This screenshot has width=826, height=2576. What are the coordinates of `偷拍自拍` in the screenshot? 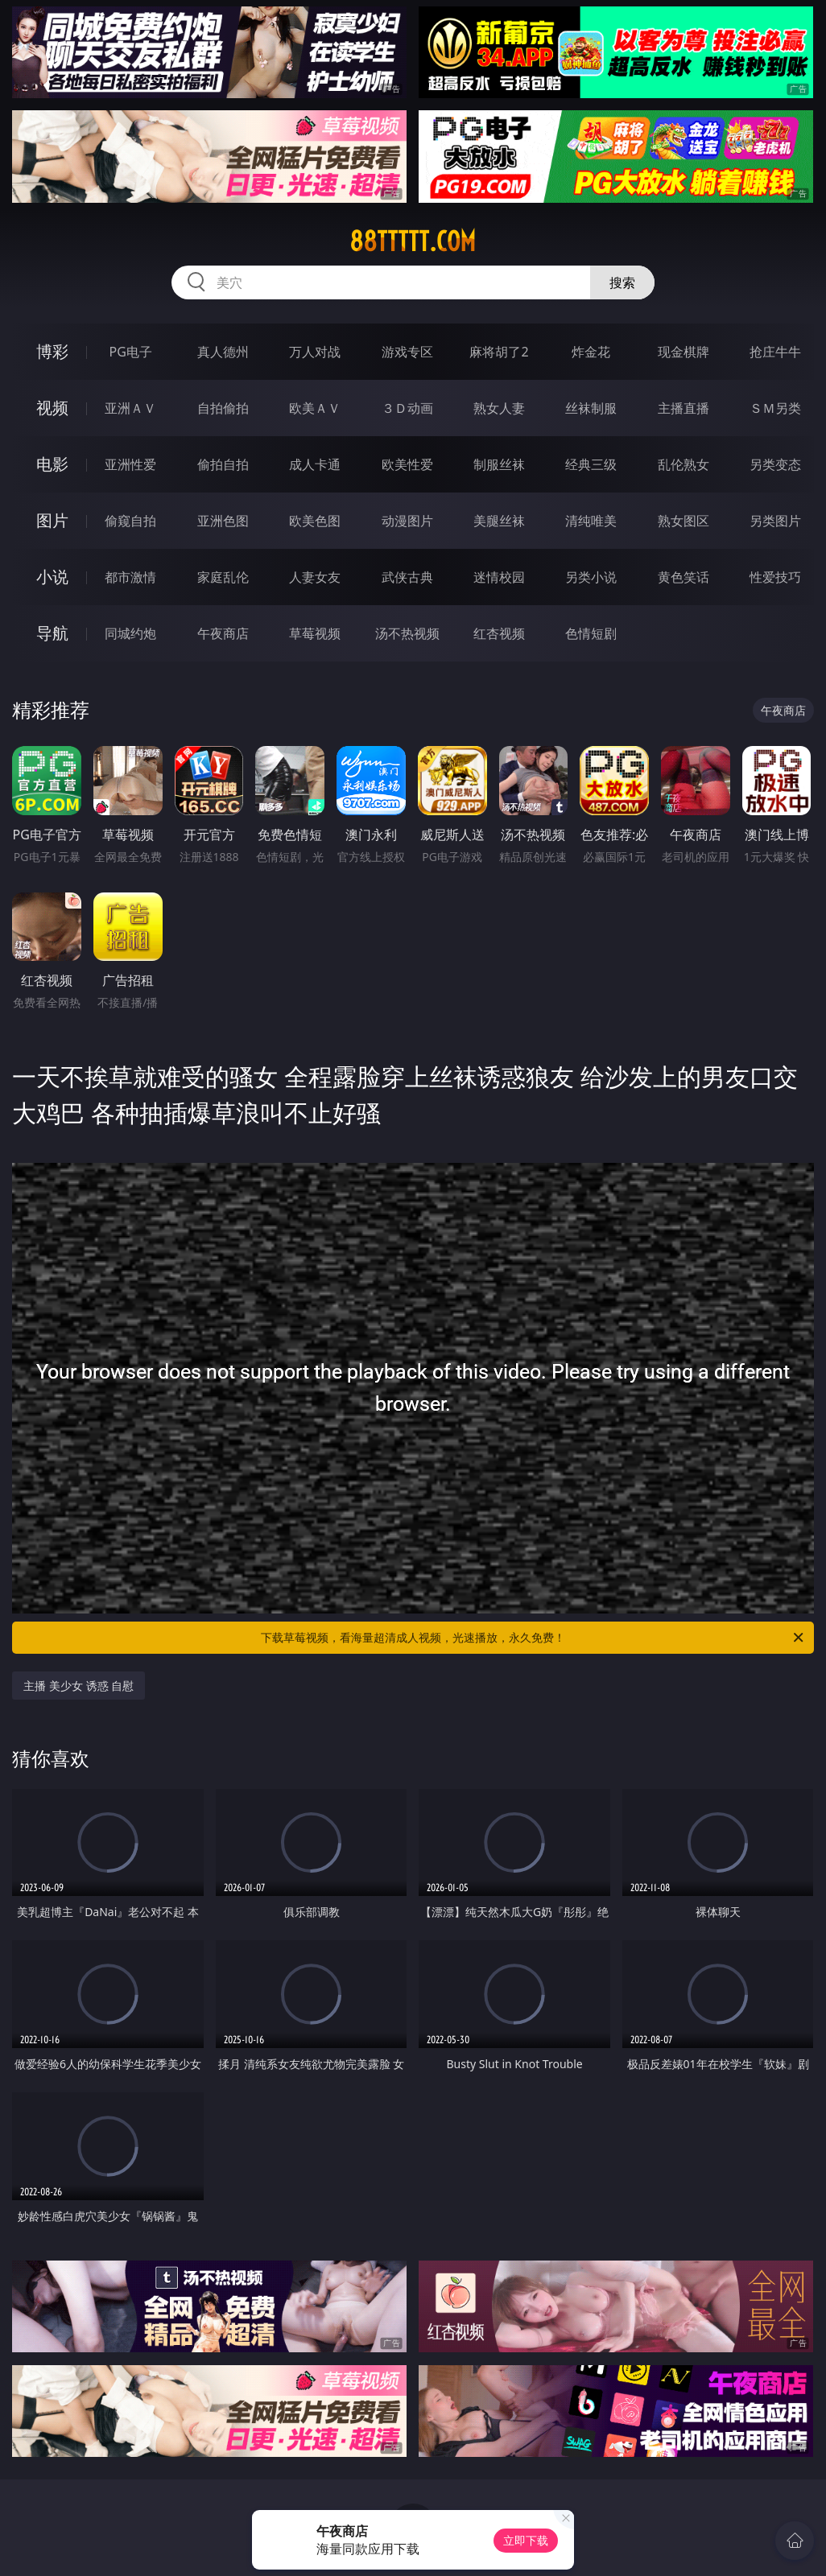 It's located at (223, 464).